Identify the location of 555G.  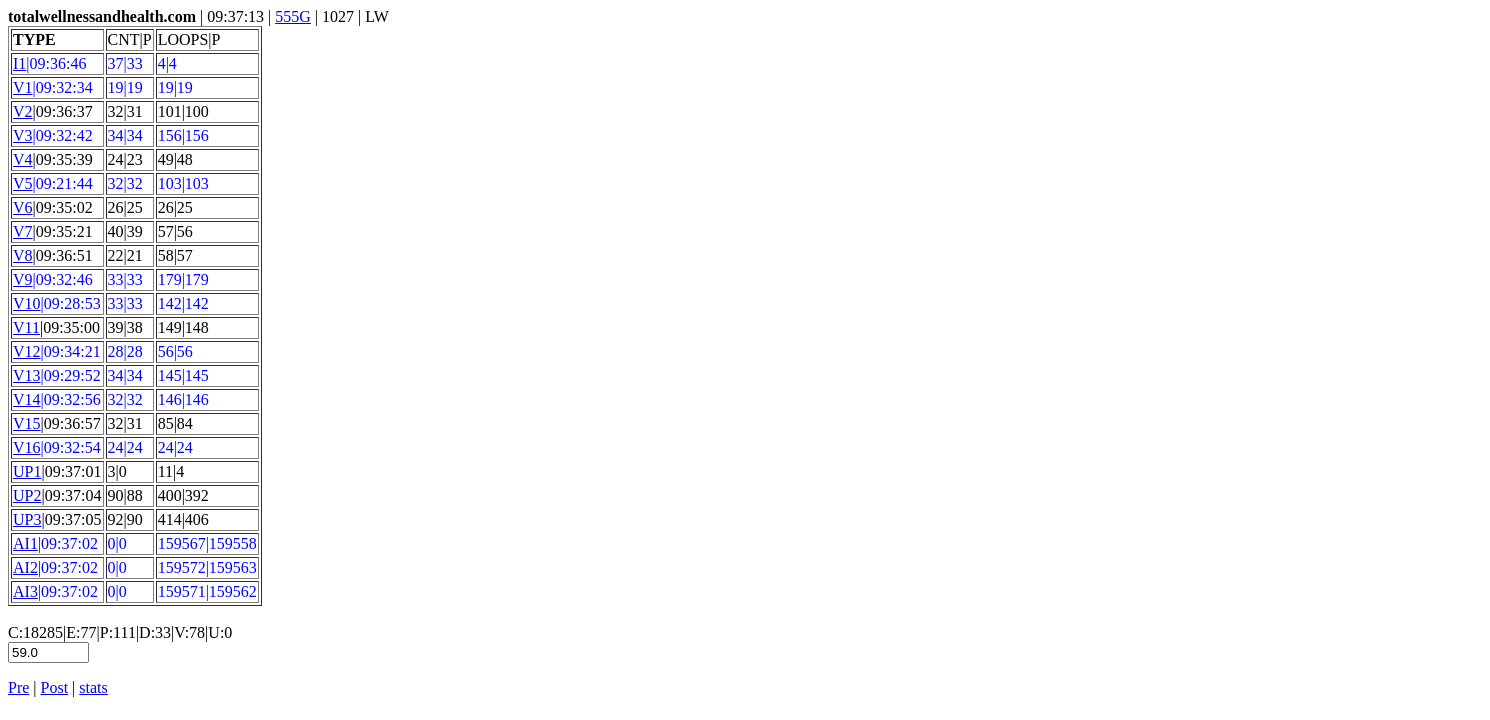
(293, 16).